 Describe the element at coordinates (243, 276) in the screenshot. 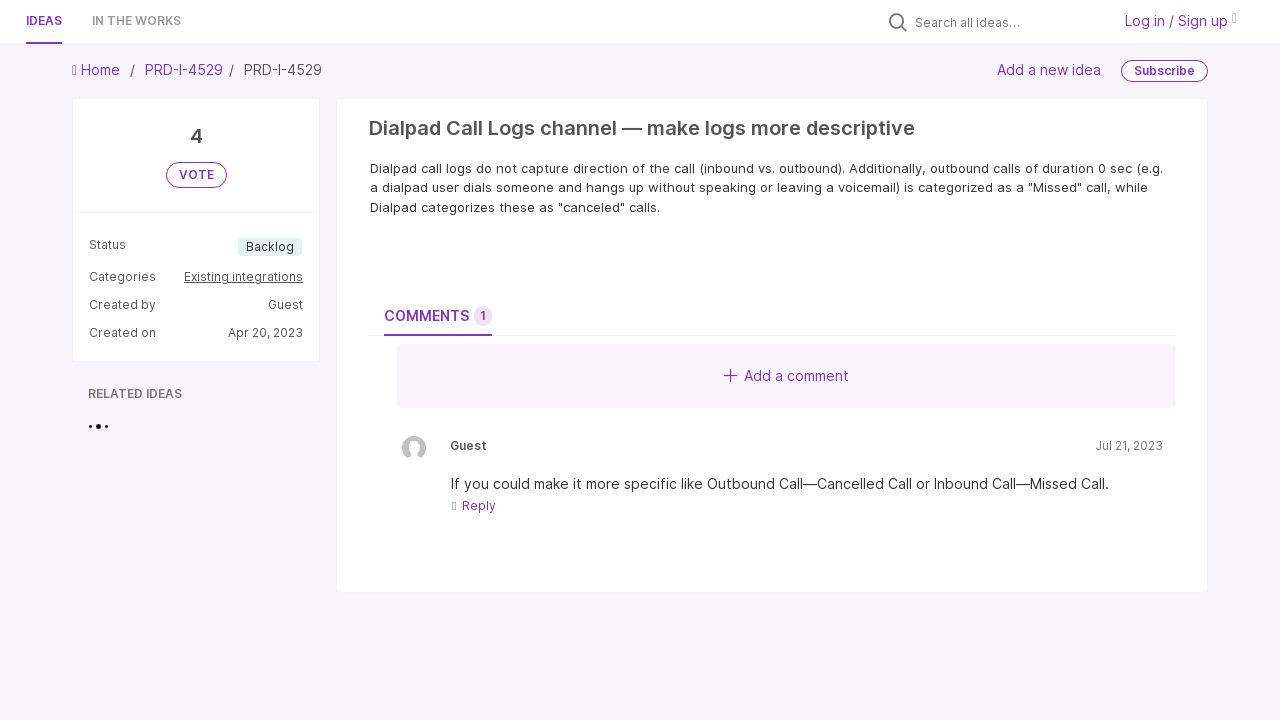

I see `Existing integrations` at that location.